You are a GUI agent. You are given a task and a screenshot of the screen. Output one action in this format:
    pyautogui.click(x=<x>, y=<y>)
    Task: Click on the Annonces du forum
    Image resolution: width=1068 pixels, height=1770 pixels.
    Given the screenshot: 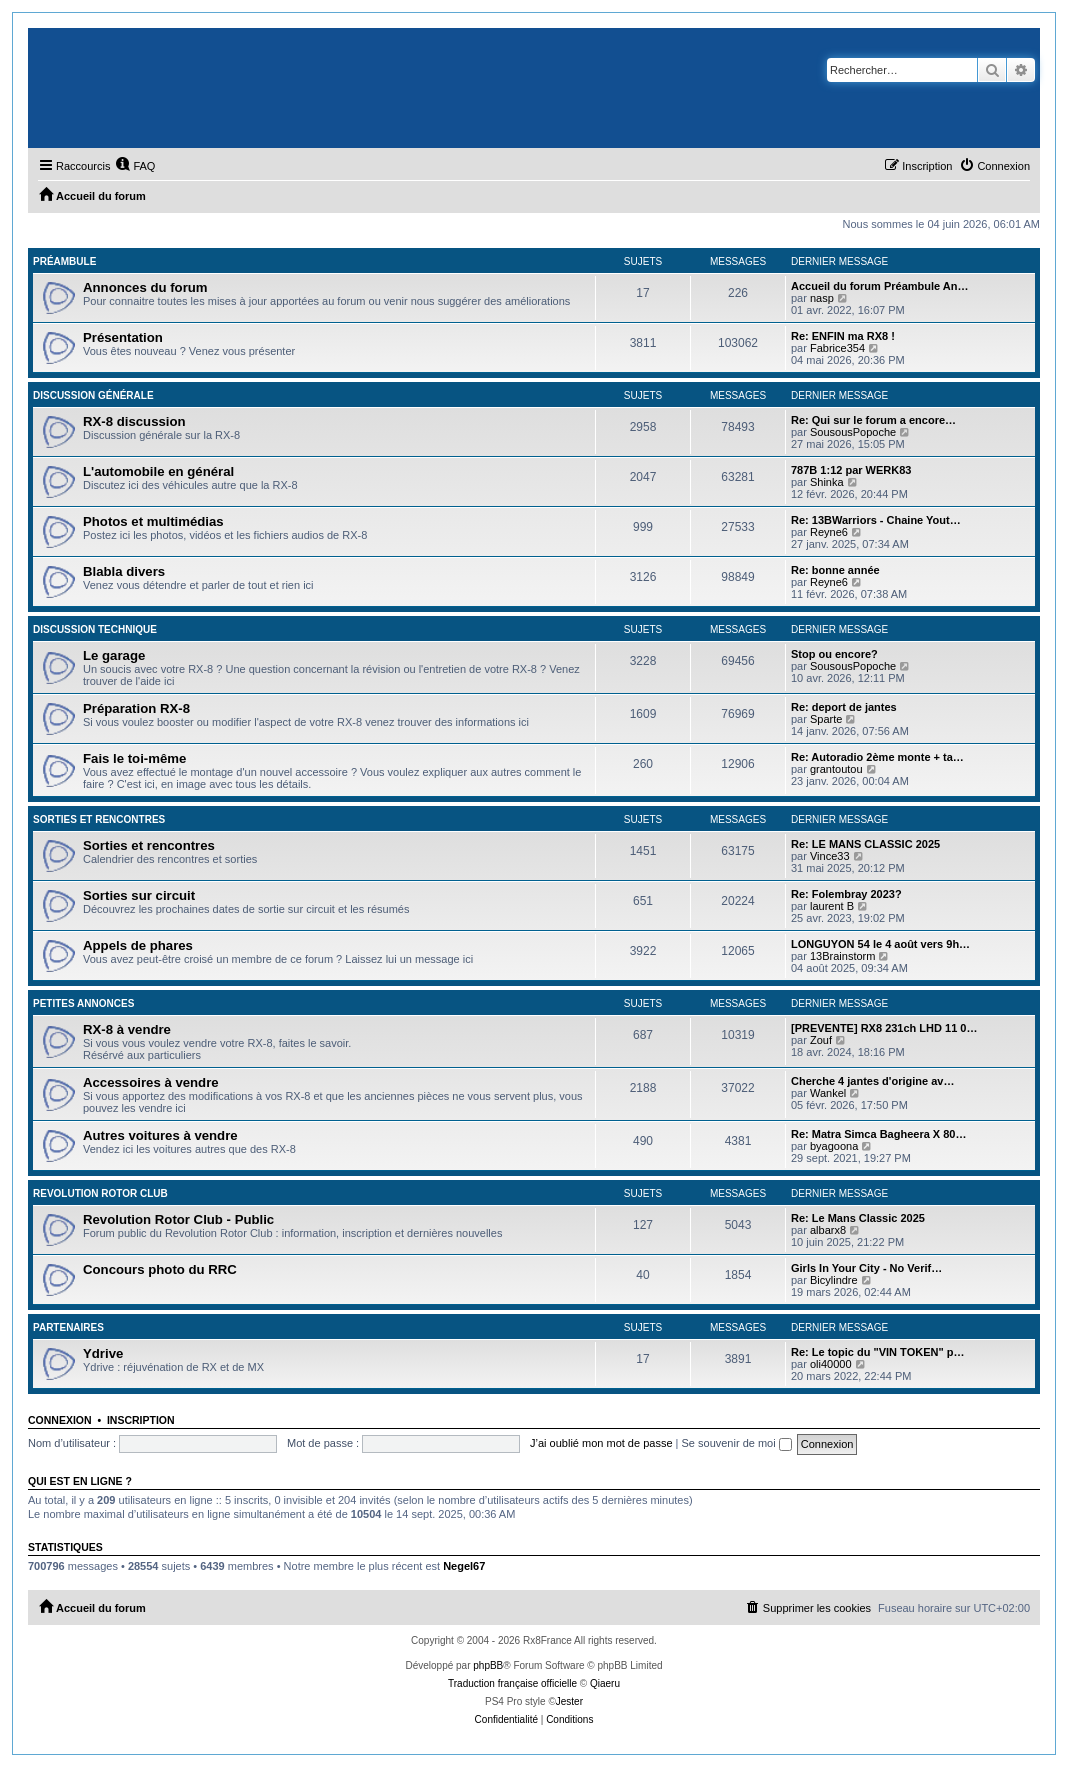 What is the action you would take?
    pyautogui.click(x=145, y=287)
    